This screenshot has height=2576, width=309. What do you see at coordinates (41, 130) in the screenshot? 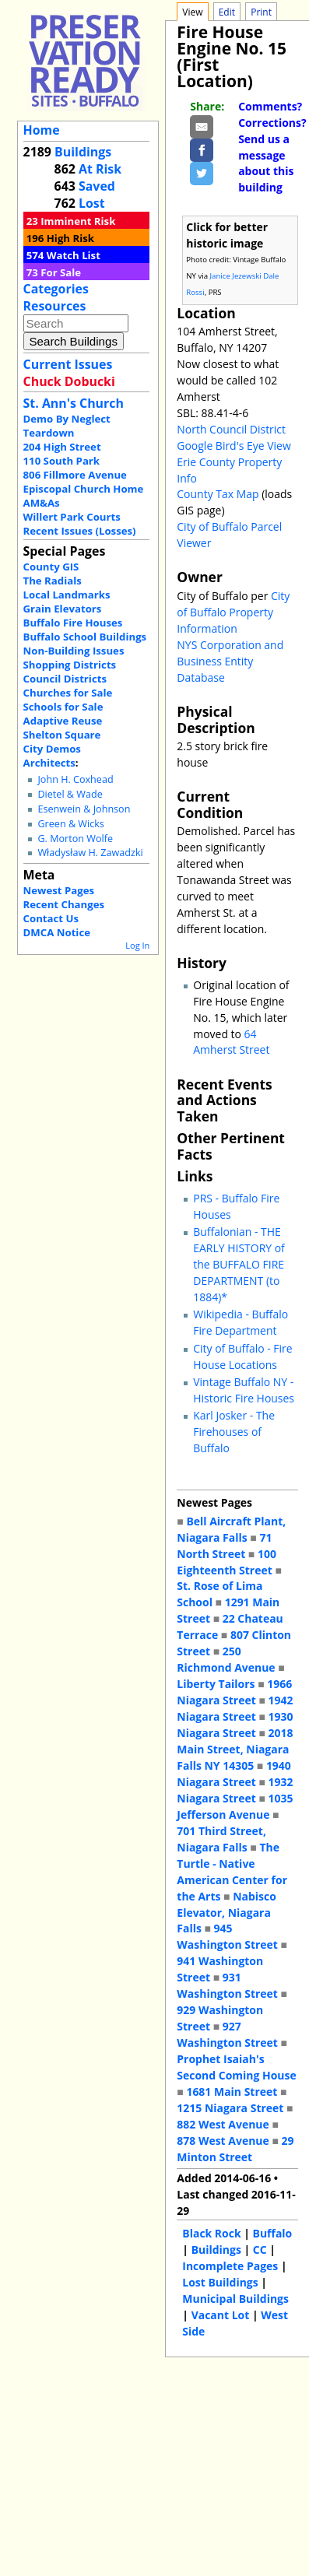
I see `Home` at bounding box center [41, 130].